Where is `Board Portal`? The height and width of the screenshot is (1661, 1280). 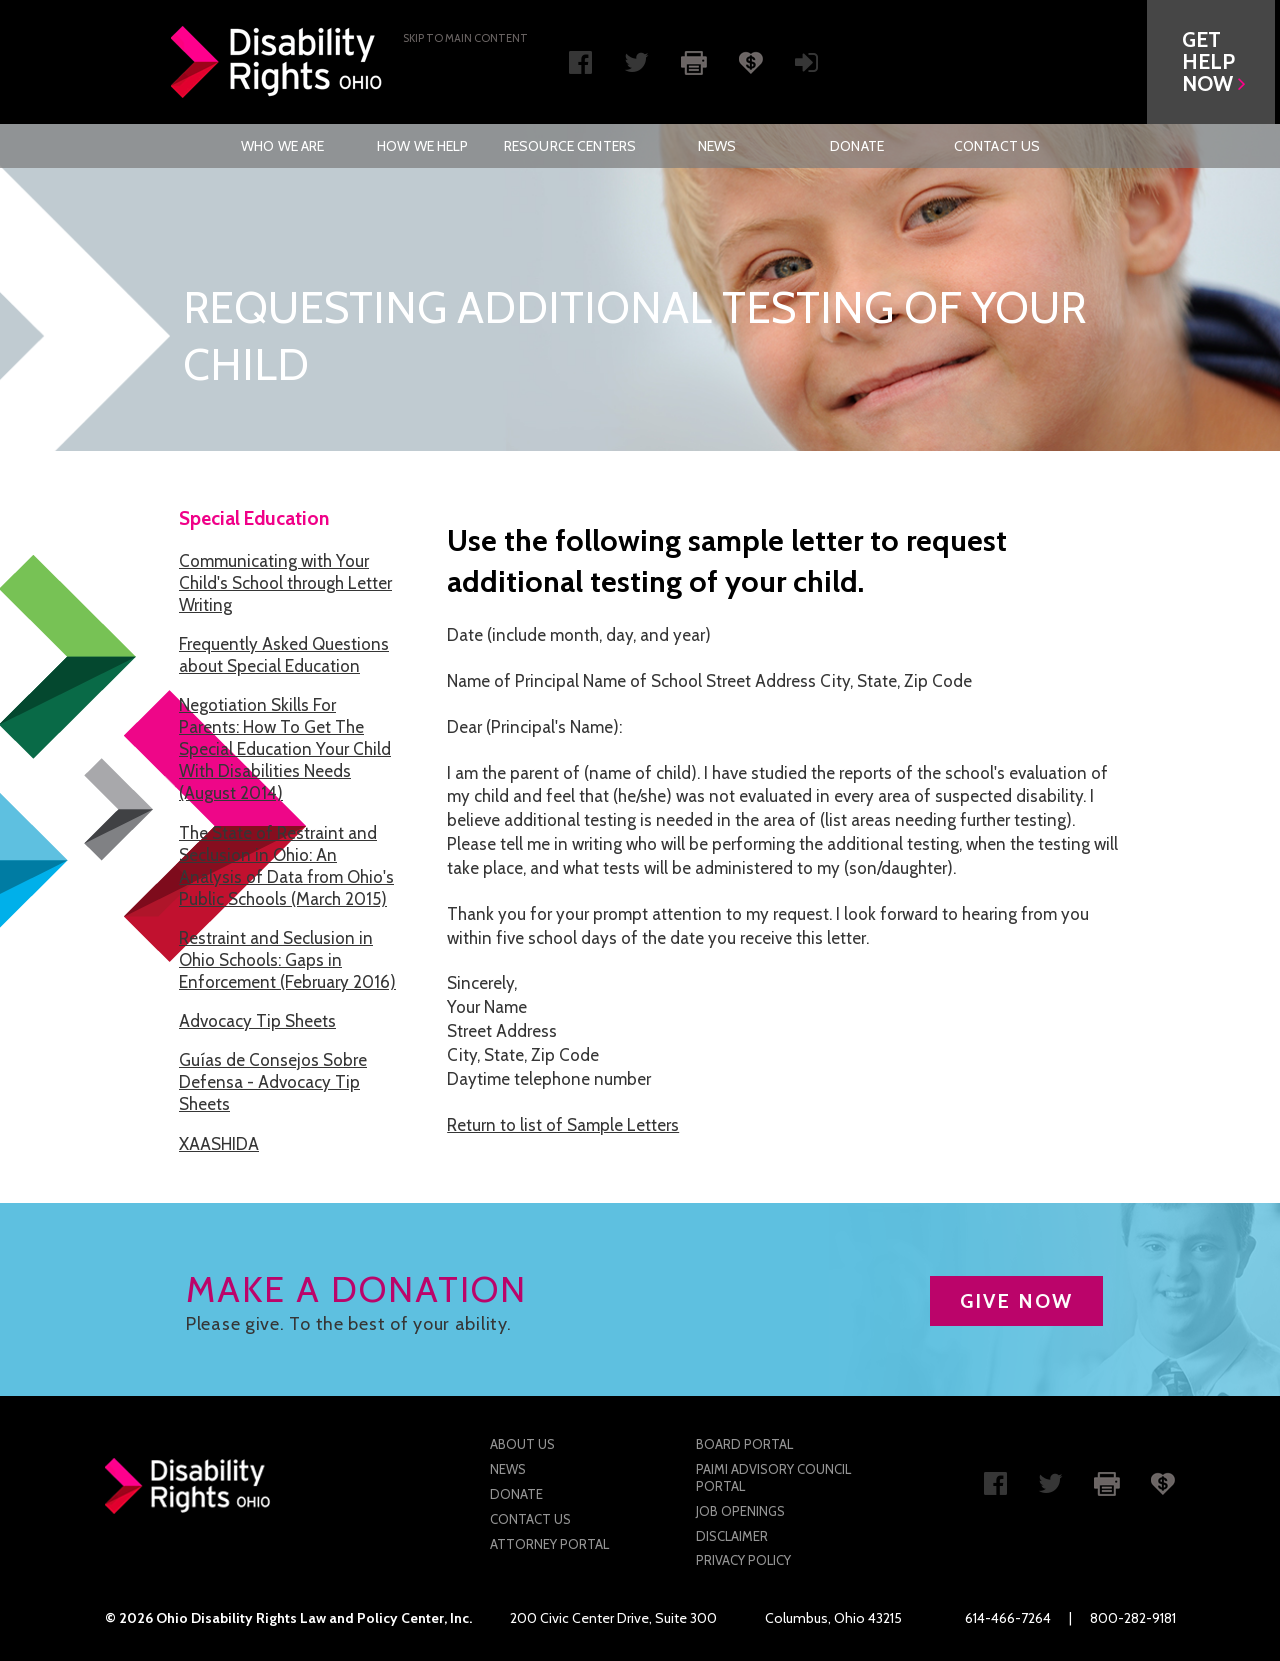
Board Portal is located at coordinates (744, 1444).